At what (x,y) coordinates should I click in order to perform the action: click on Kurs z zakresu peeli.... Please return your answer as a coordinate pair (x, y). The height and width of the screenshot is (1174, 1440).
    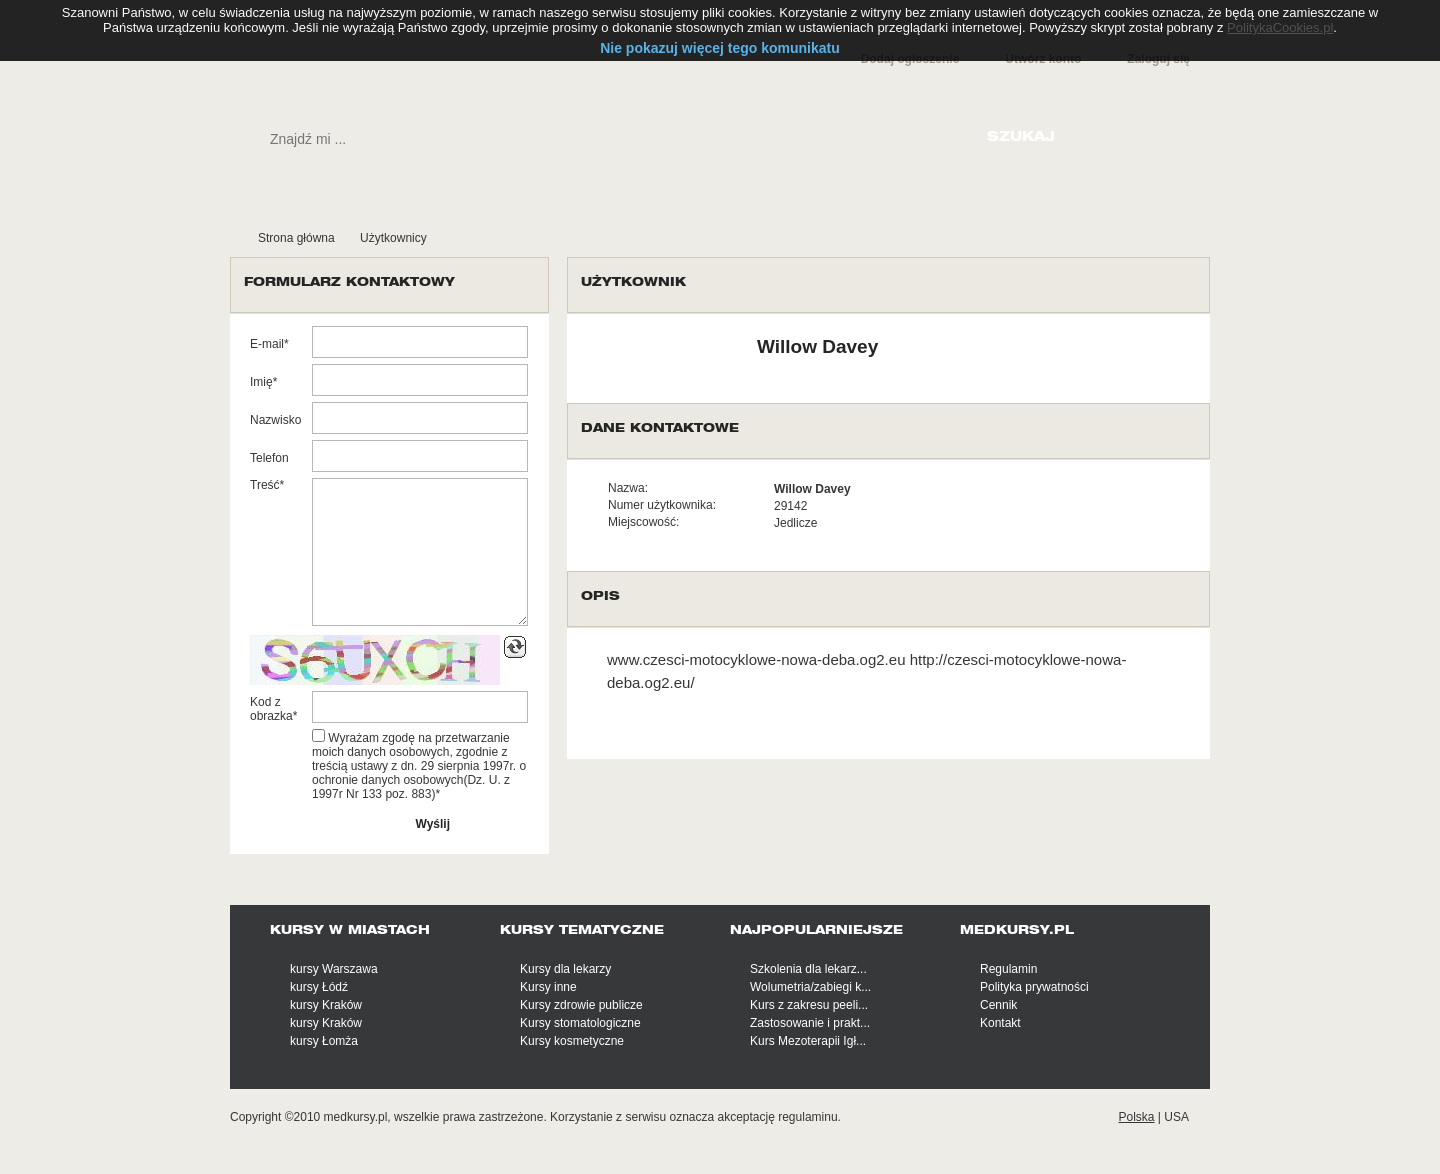
    Looking at the image, I should click on (809, 1005).